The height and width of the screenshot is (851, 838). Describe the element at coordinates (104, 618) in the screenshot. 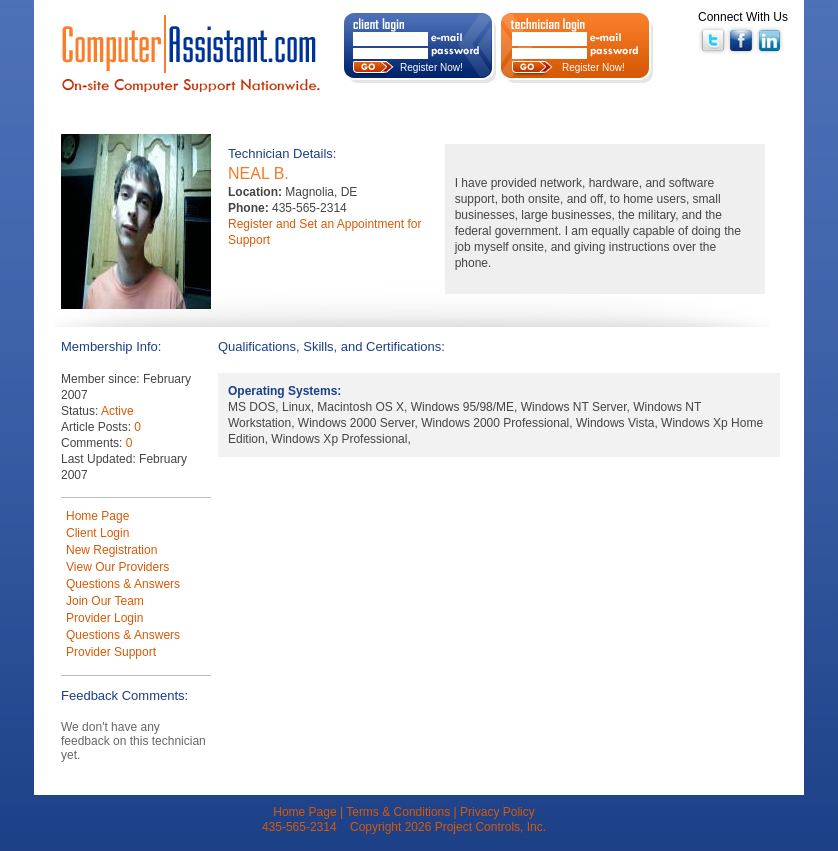

I see `Provider Login` at that location.